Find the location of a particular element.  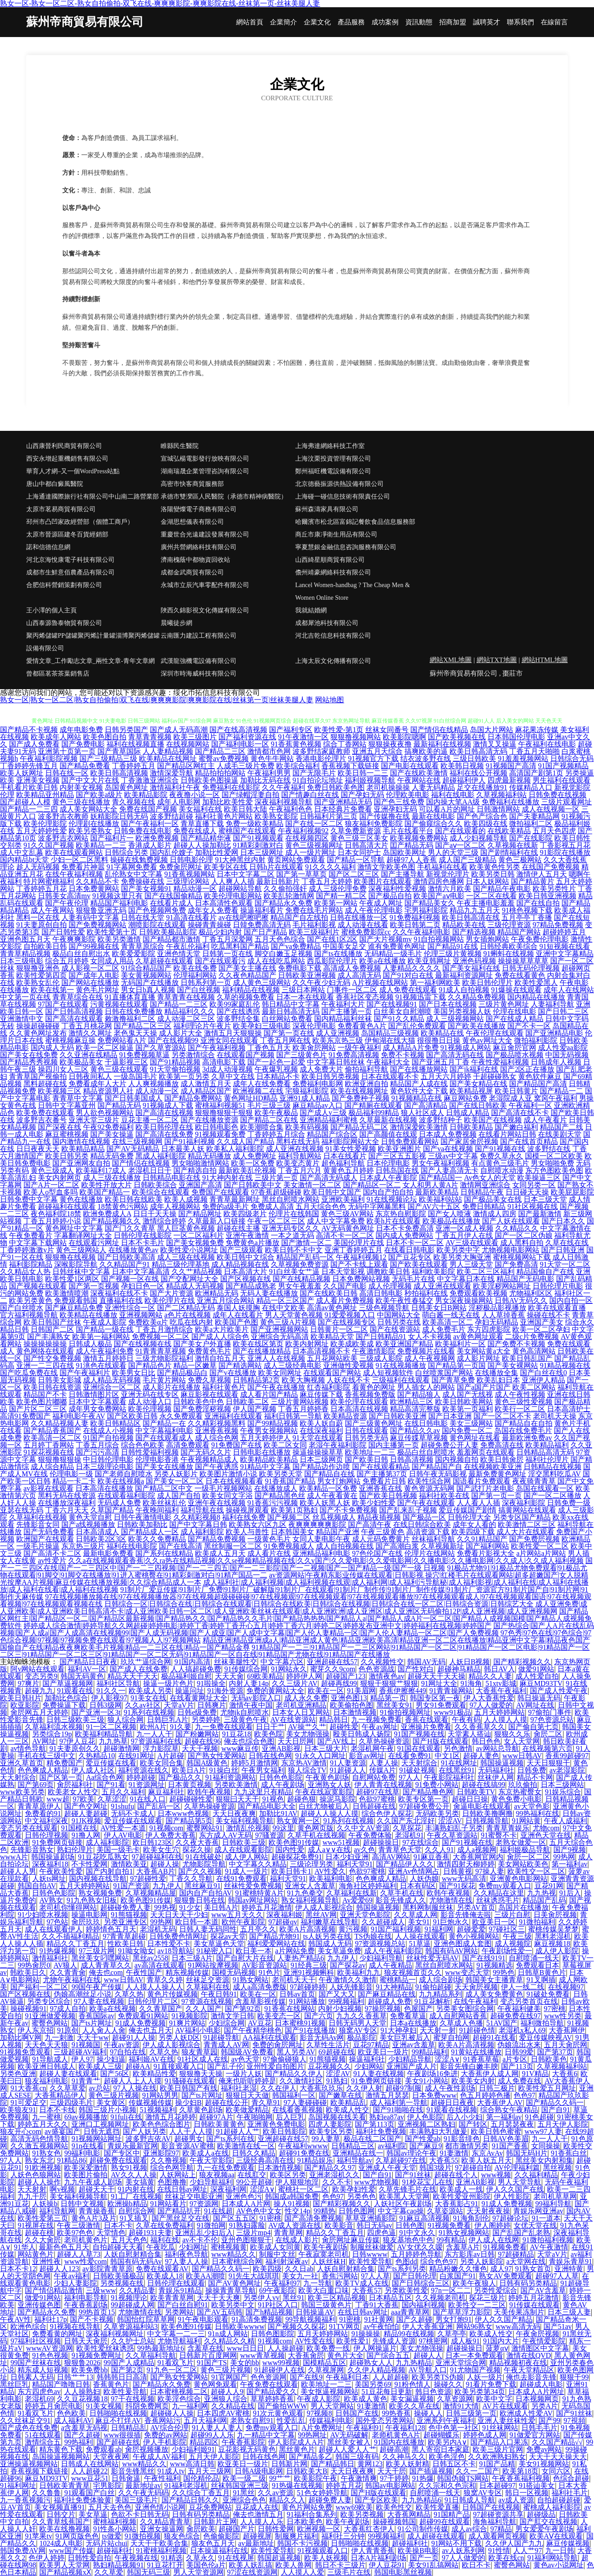

日本成人免费视频 is located at coordinates (448, 1134).